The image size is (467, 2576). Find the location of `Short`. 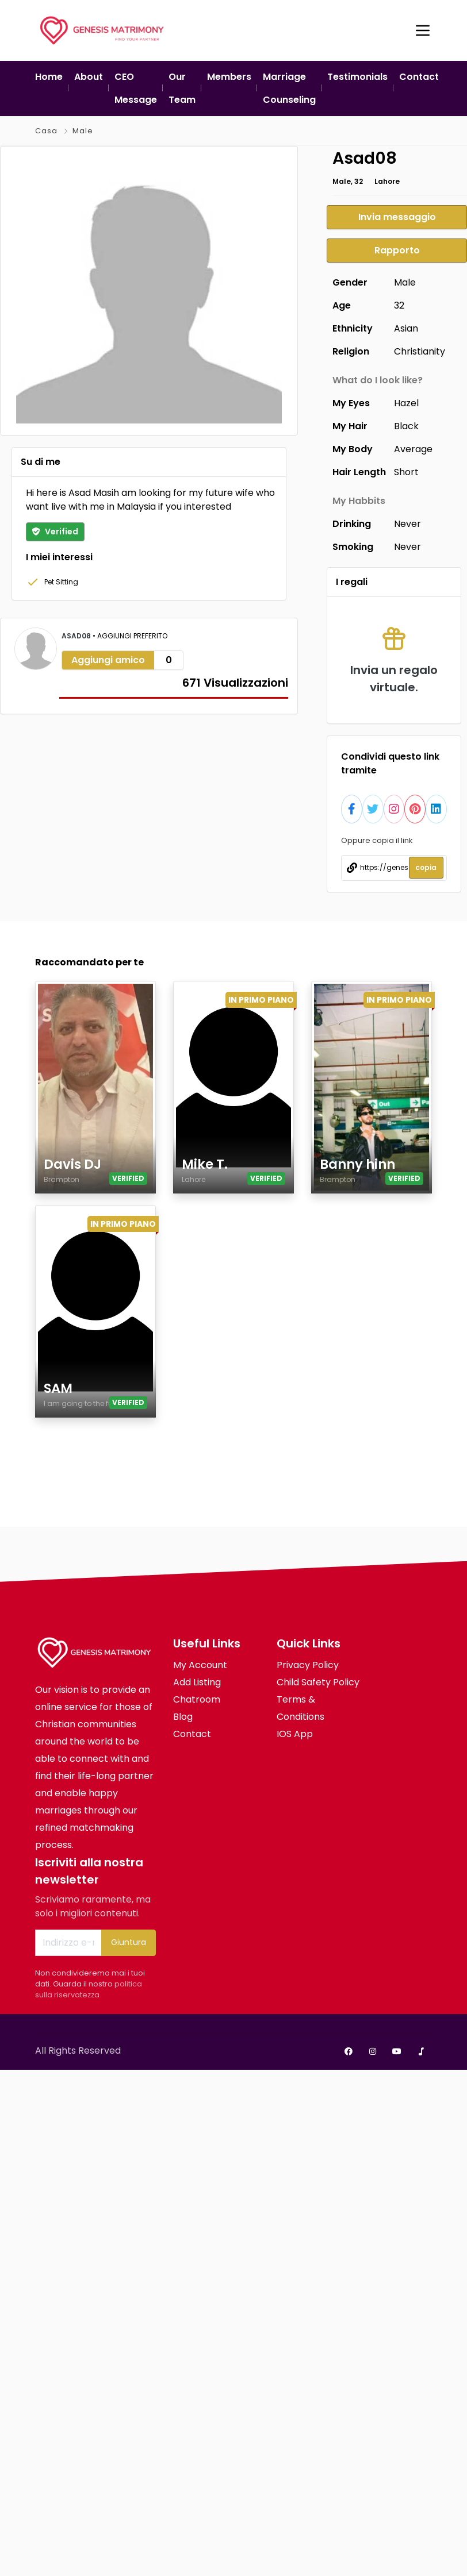

Short is located at coordinates (406, 472).